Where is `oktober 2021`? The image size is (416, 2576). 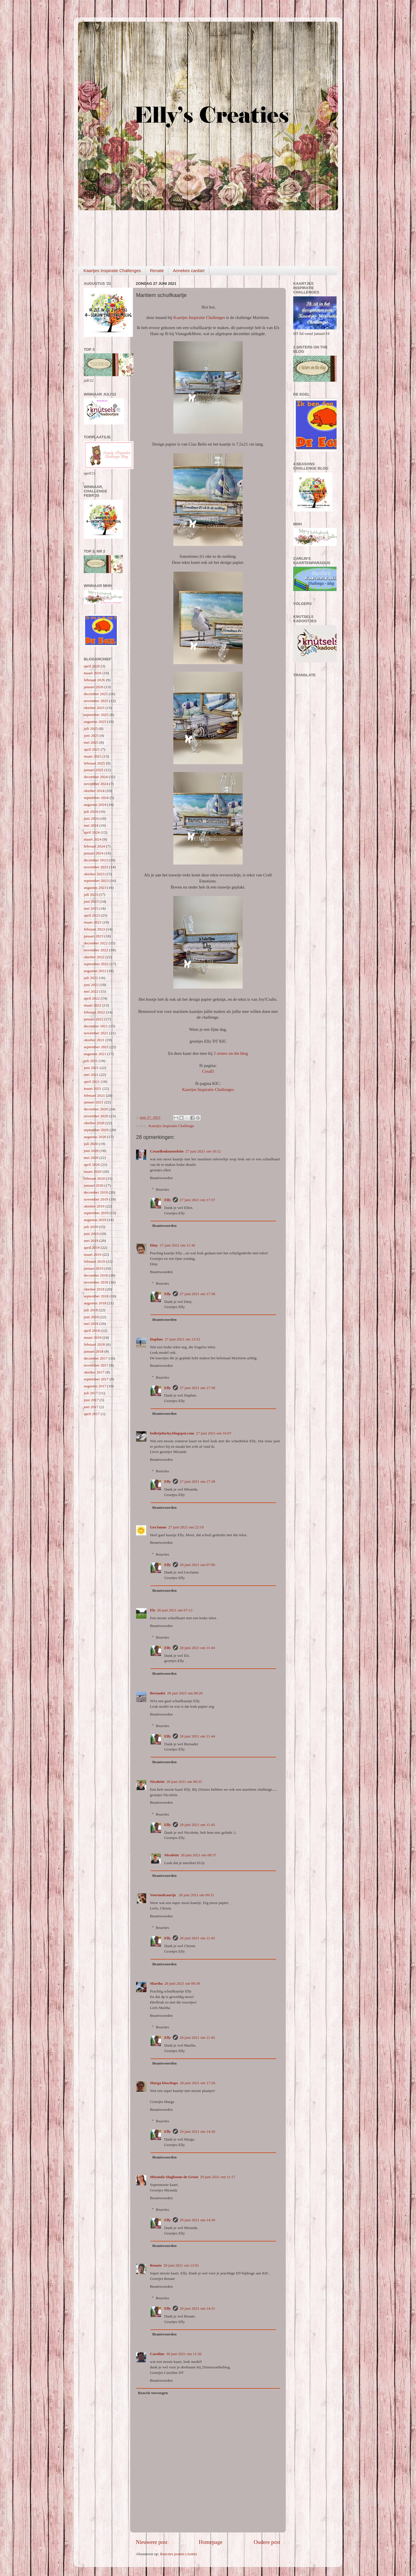
oktober 2021 is located at coordinates (94, 1040).